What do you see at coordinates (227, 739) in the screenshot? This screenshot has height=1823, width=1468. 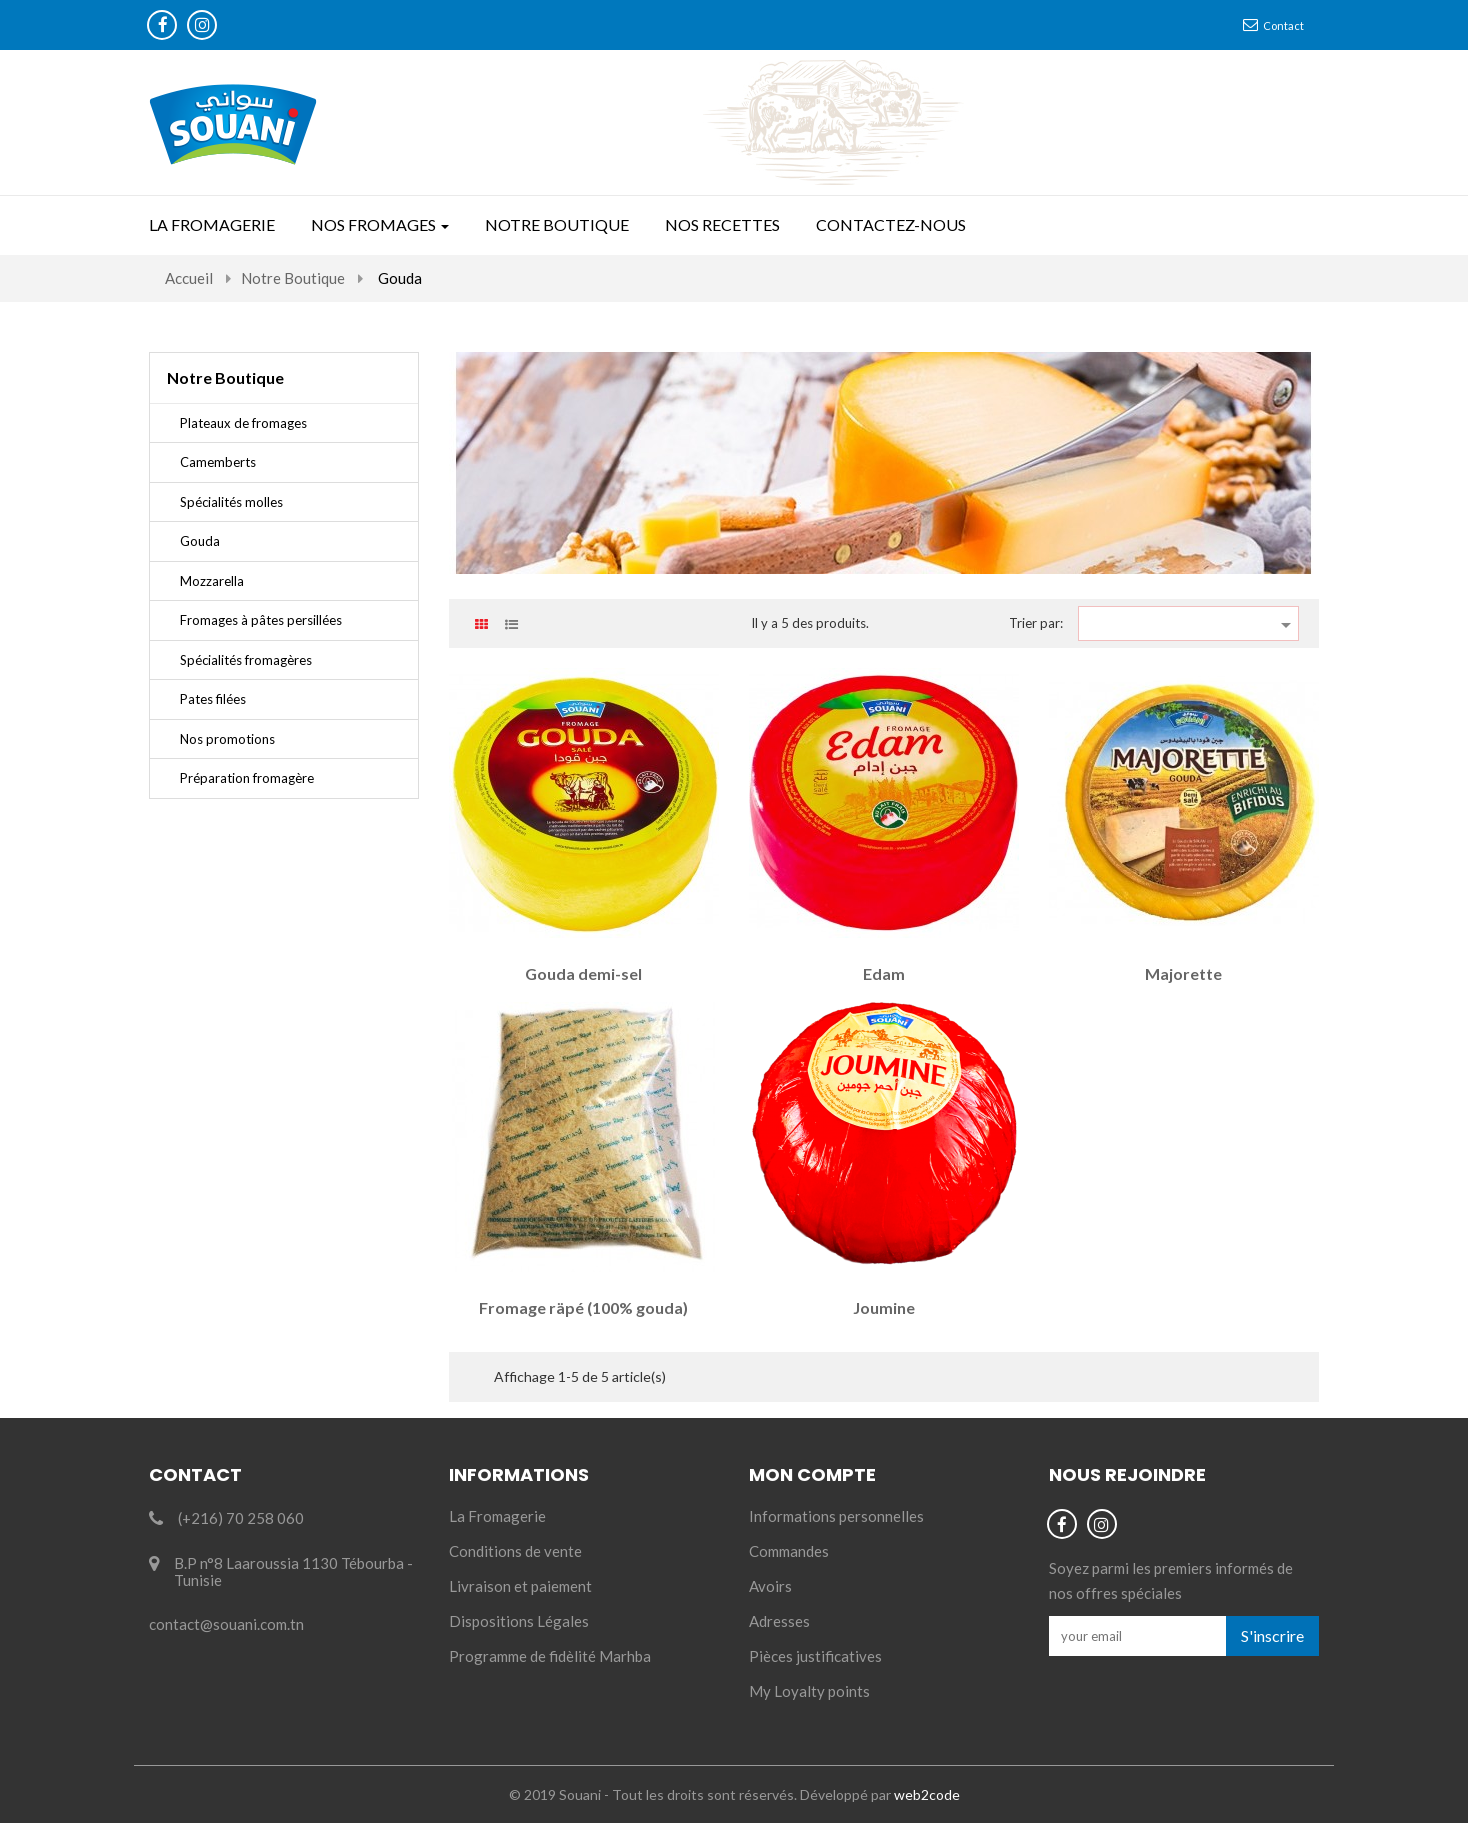 I see `Nos promotions` at bounding box center [227, 739].